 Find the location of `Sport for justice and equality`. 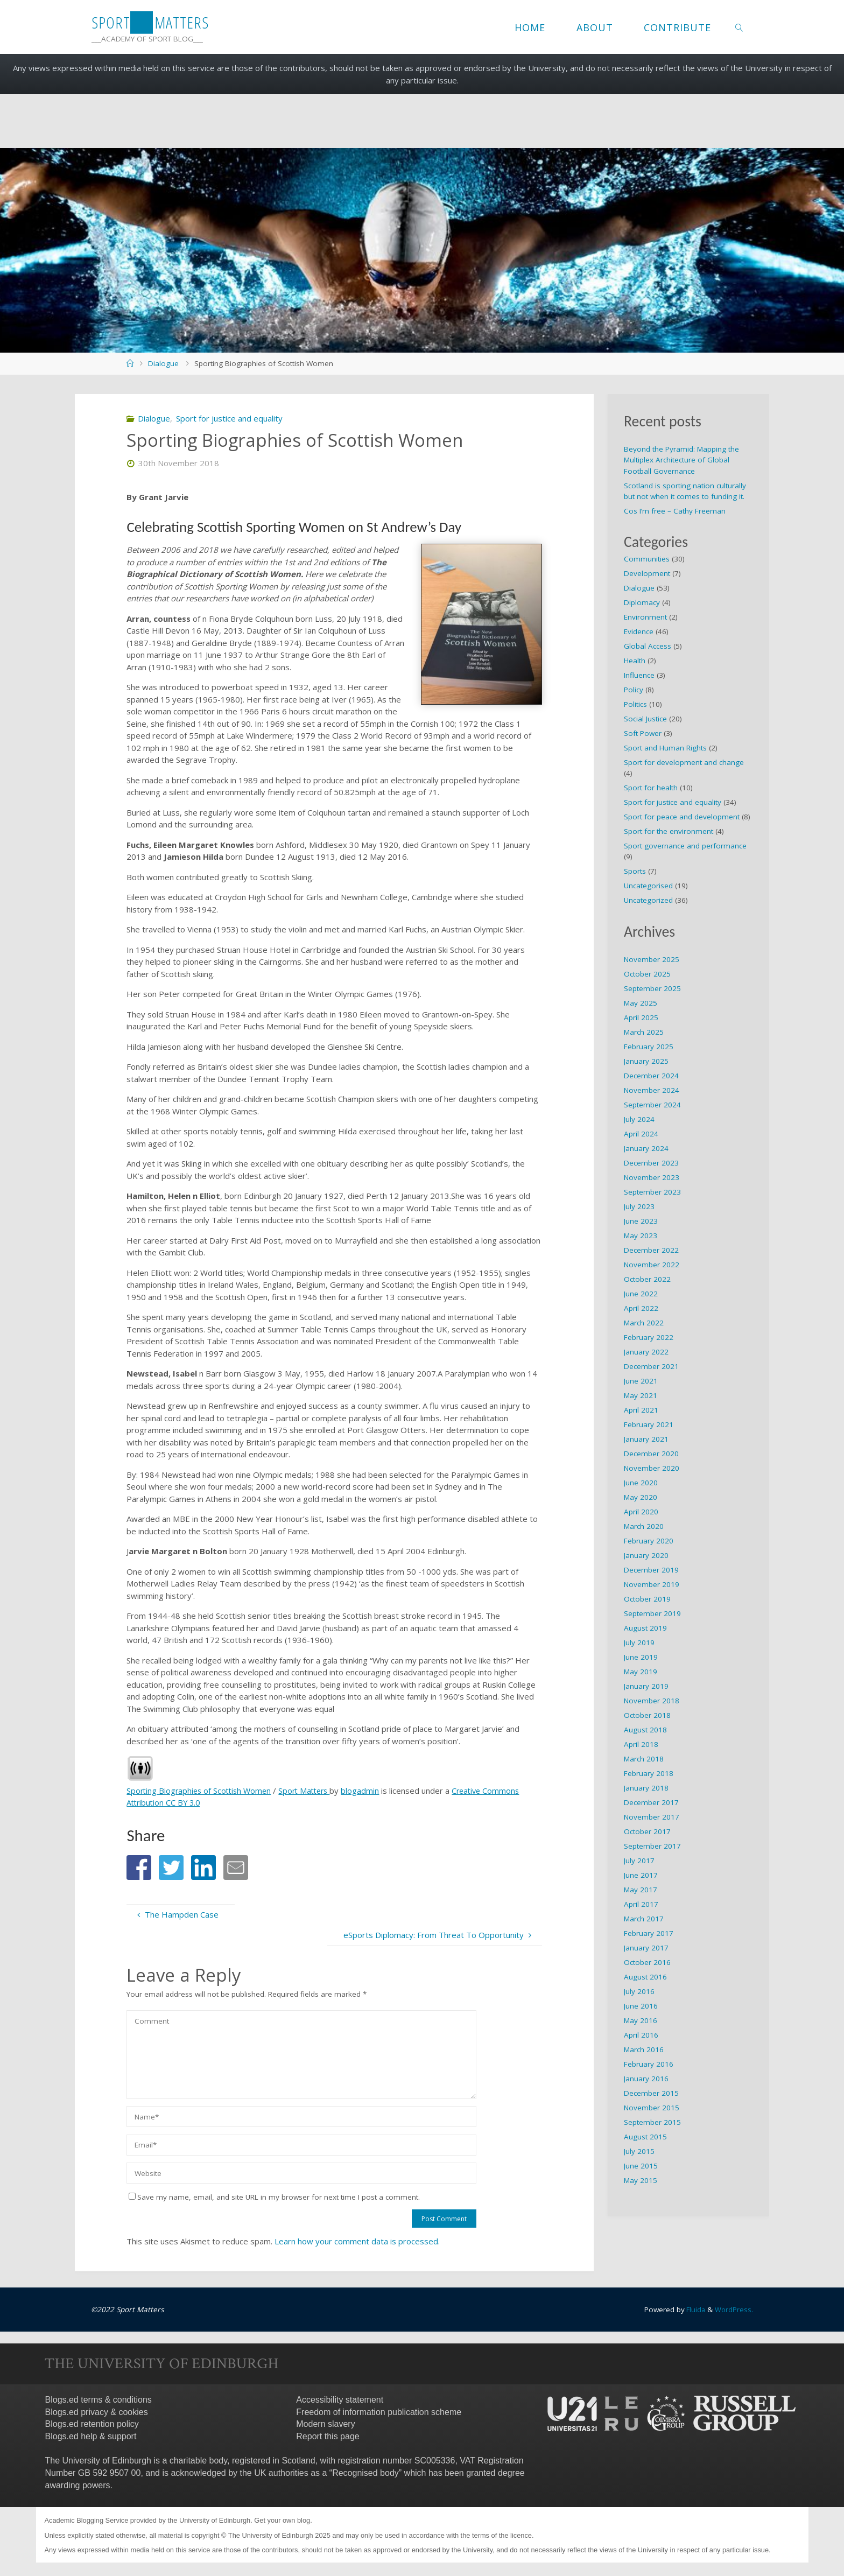

Sport for justice and equality is located at coordinates (229, 418).